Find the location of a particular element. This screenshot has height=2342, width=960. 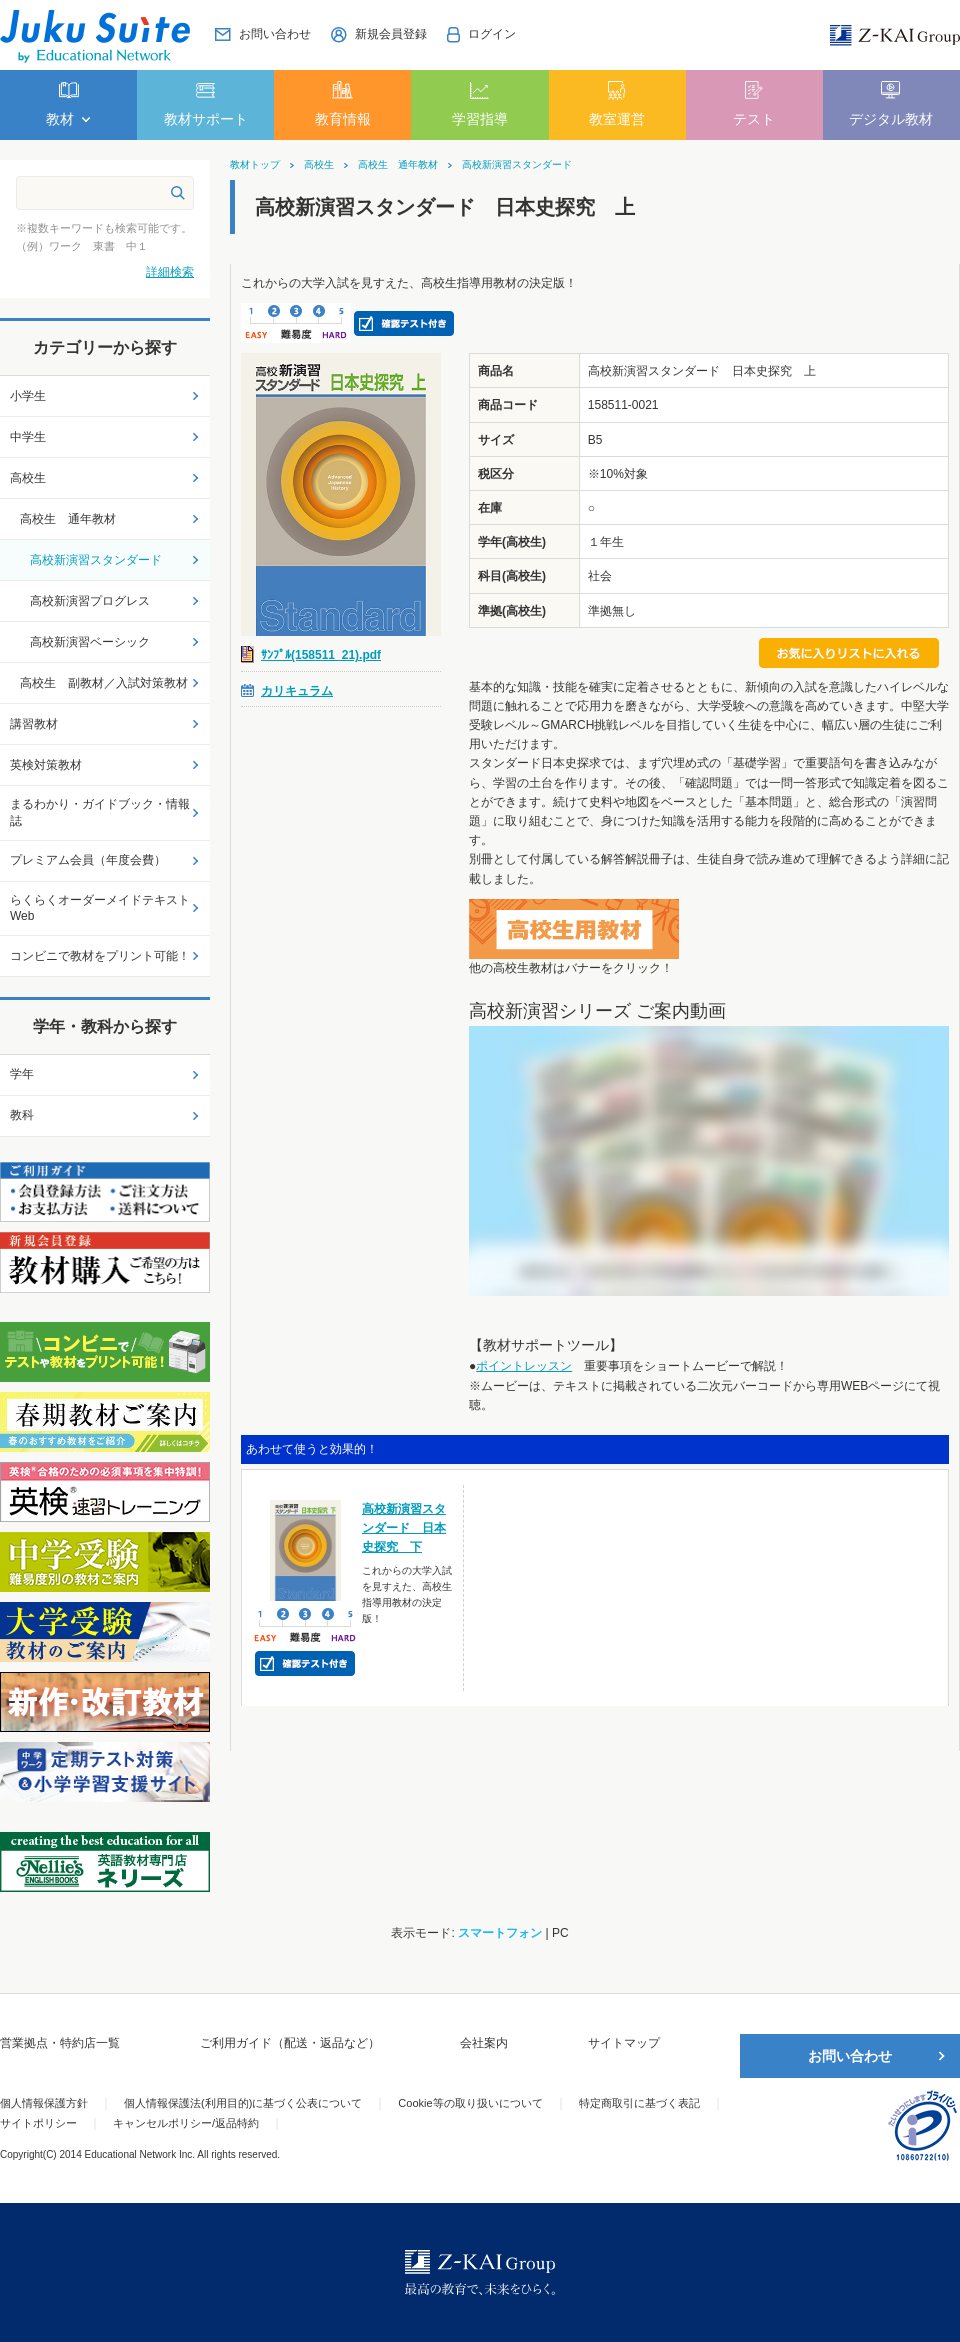

高校新演習ベーシック is located at coordinates (90, 642).